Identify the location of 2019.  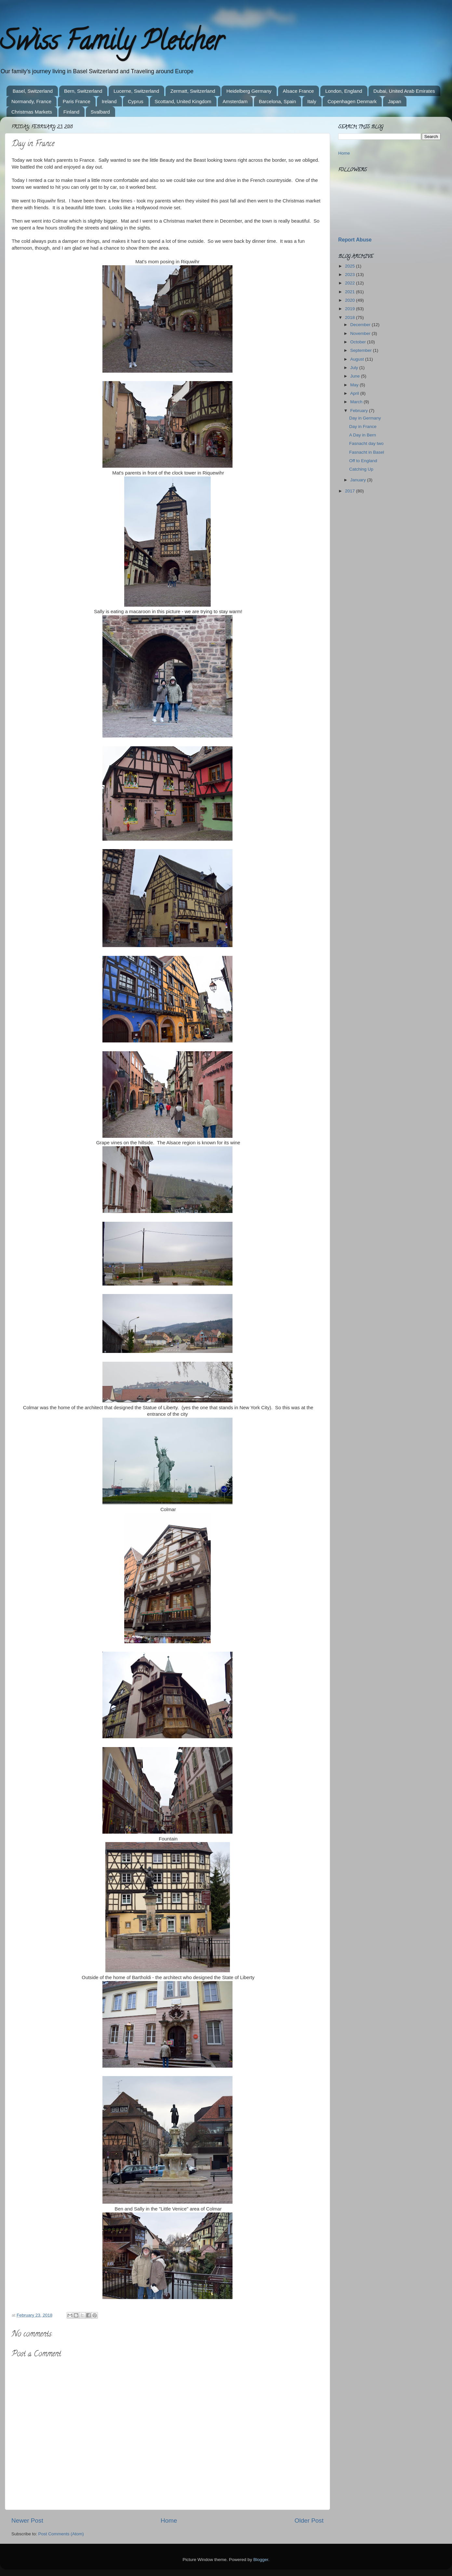
(350, 308).